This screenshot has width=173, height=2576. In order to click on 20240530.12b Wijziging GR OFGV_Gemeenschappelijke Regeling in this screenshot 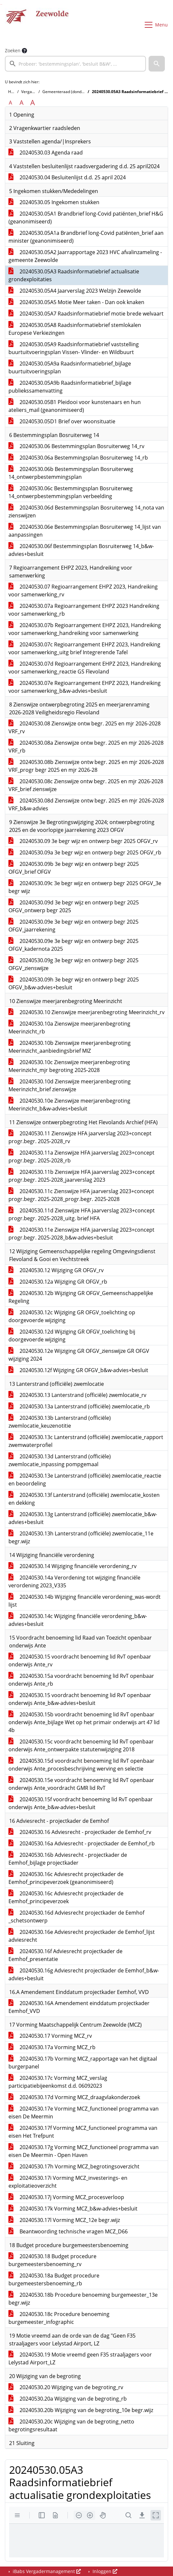, I will do `click(80, 1296)`.